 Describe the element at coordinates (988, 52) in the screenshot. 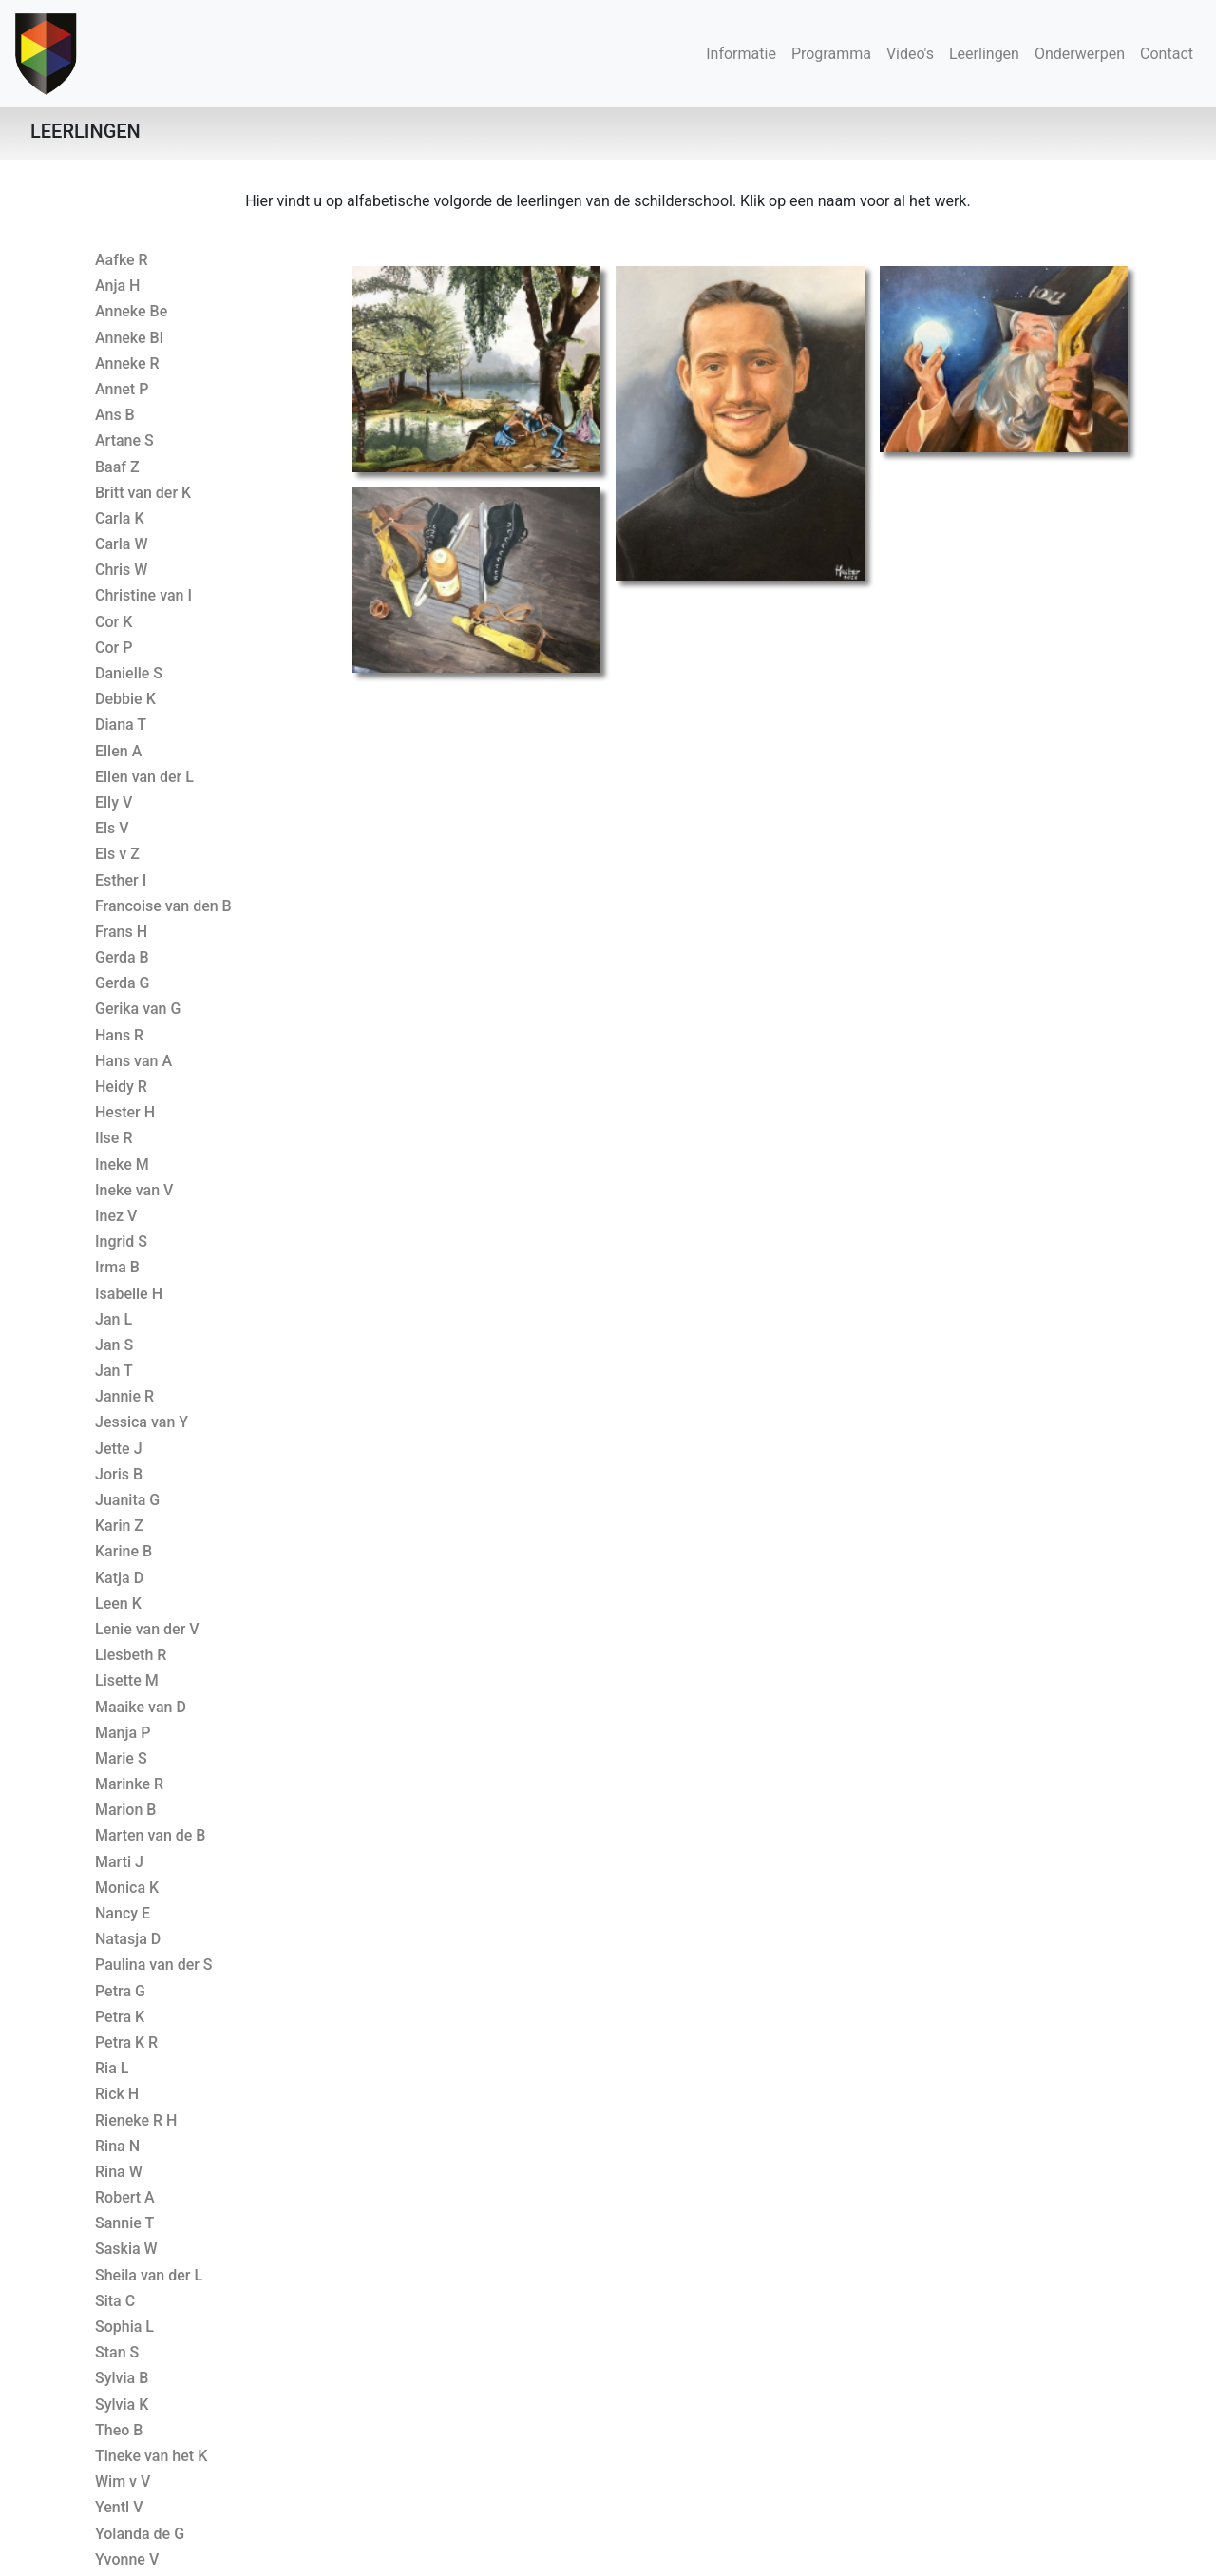

I see `Leerlingen` at that location.